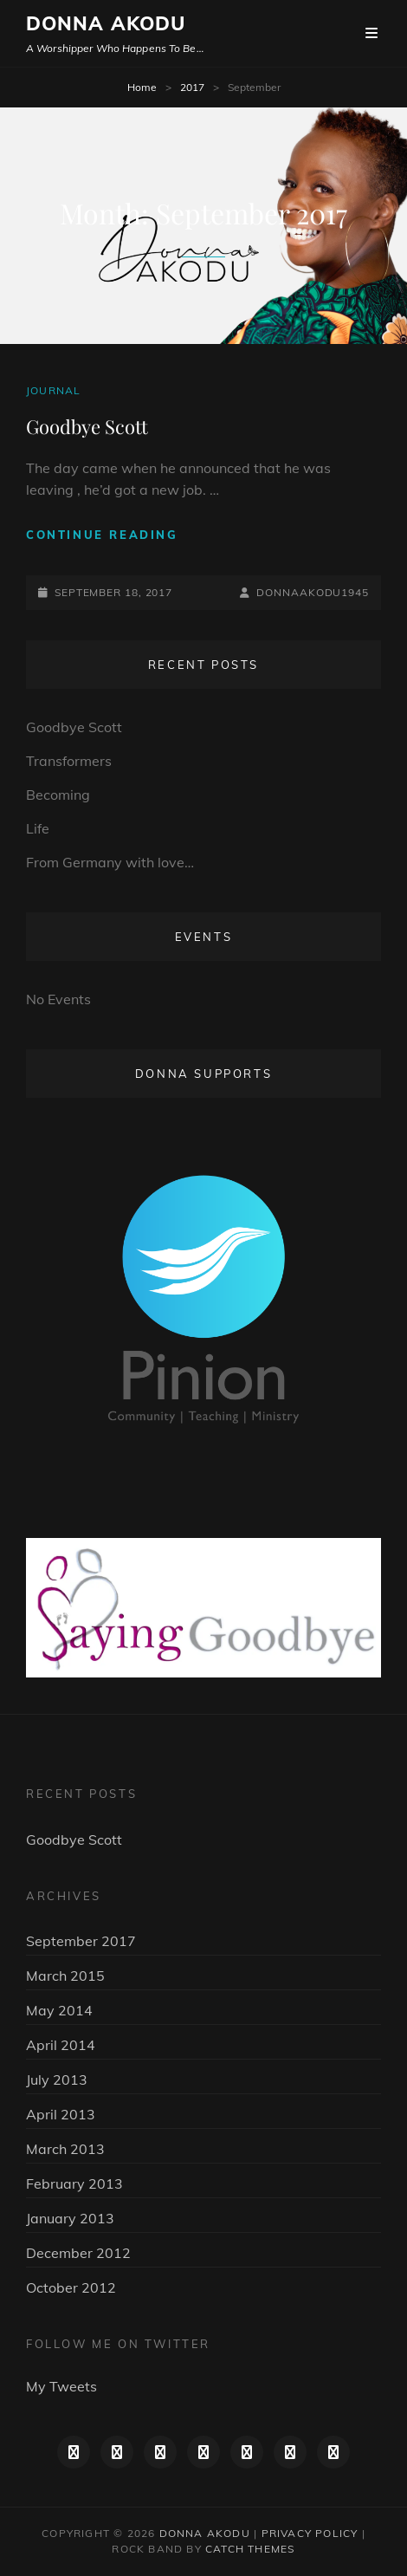  I want to click on 2017, so click(192, 87).